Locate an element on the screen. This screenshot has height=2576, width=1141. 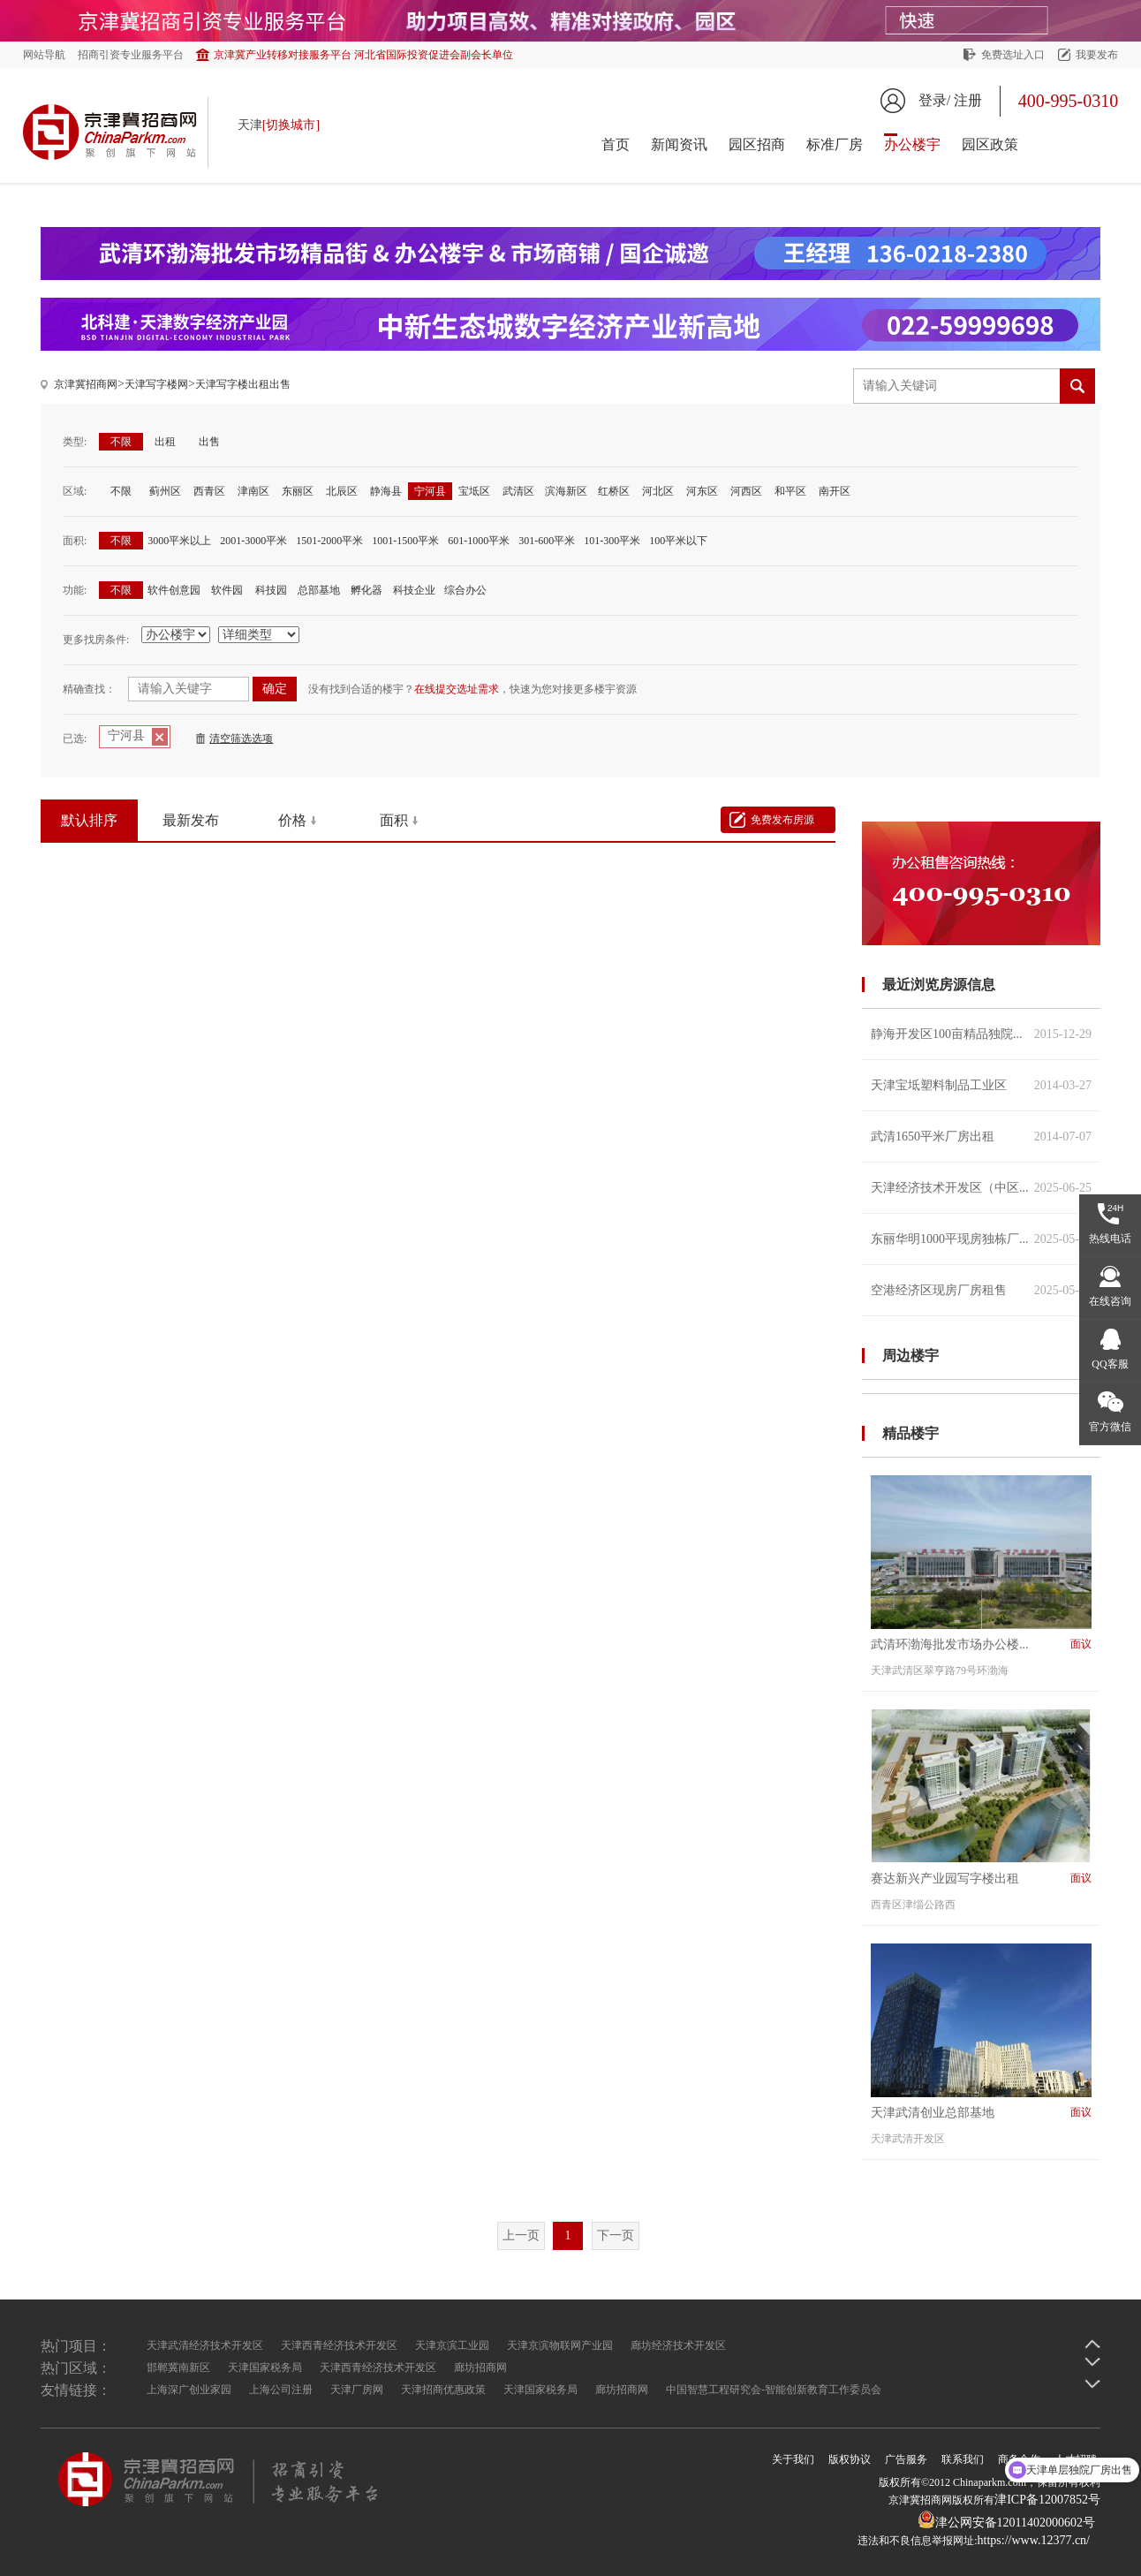
天津写字楼出租出售 is located at coordinates (243, 384).